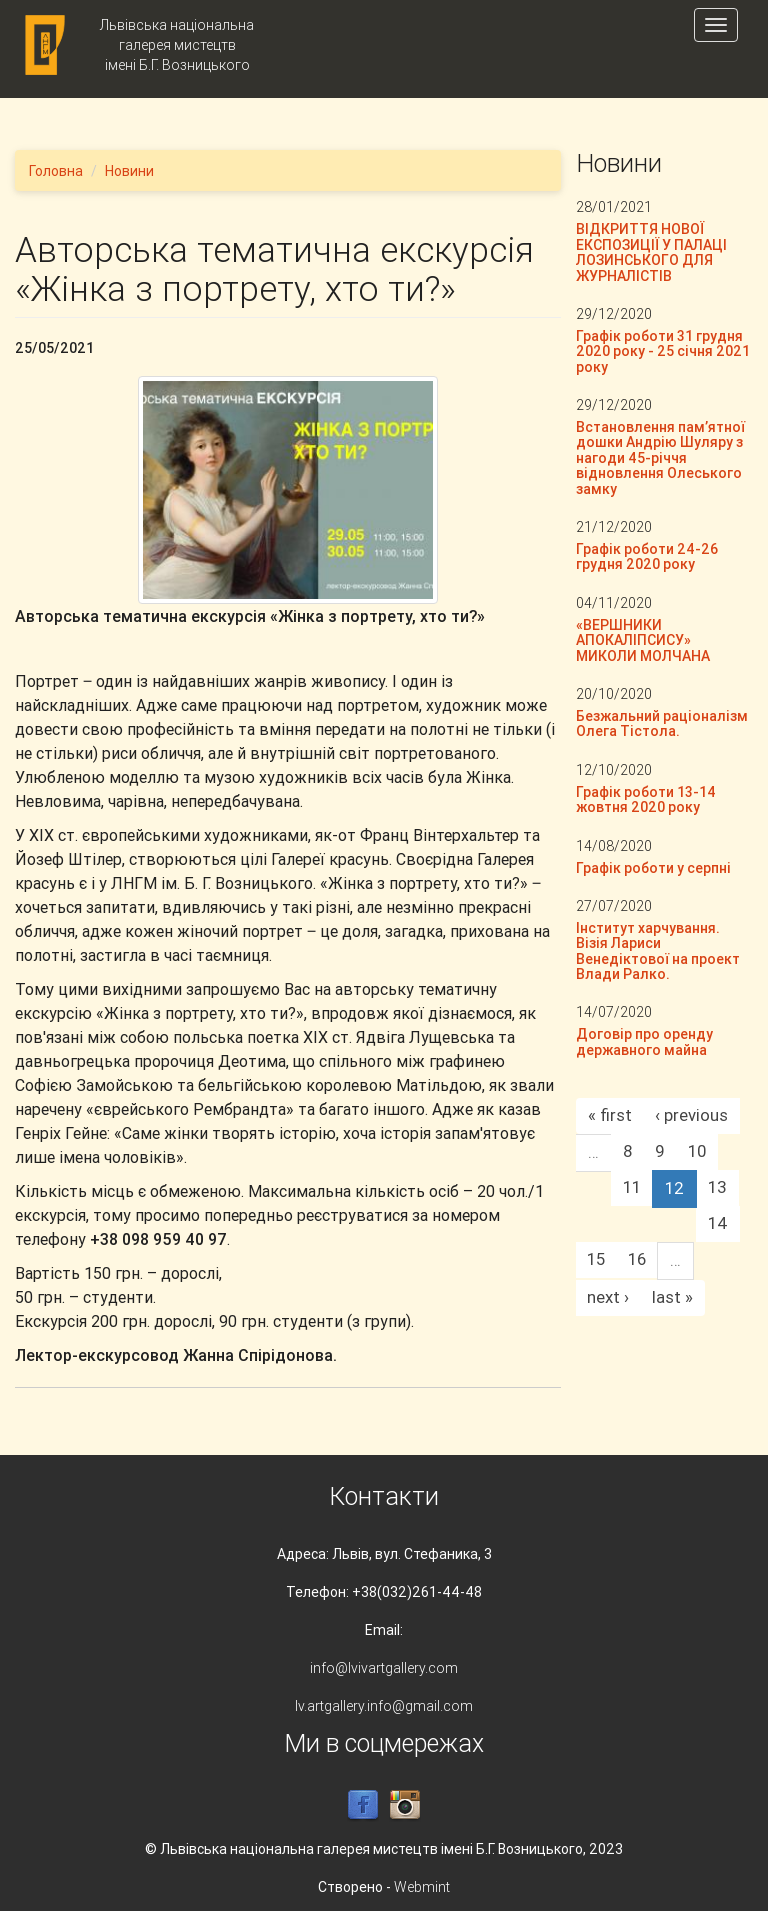 This screenshot has width=768, height=1911. Describe the element at coordinates (660, 458) in the screenshot. I see `Встановлення пам’ятної дошки Андрію Шуляру з нагоди 45-річчя відновлення Олеського замку` at that location.